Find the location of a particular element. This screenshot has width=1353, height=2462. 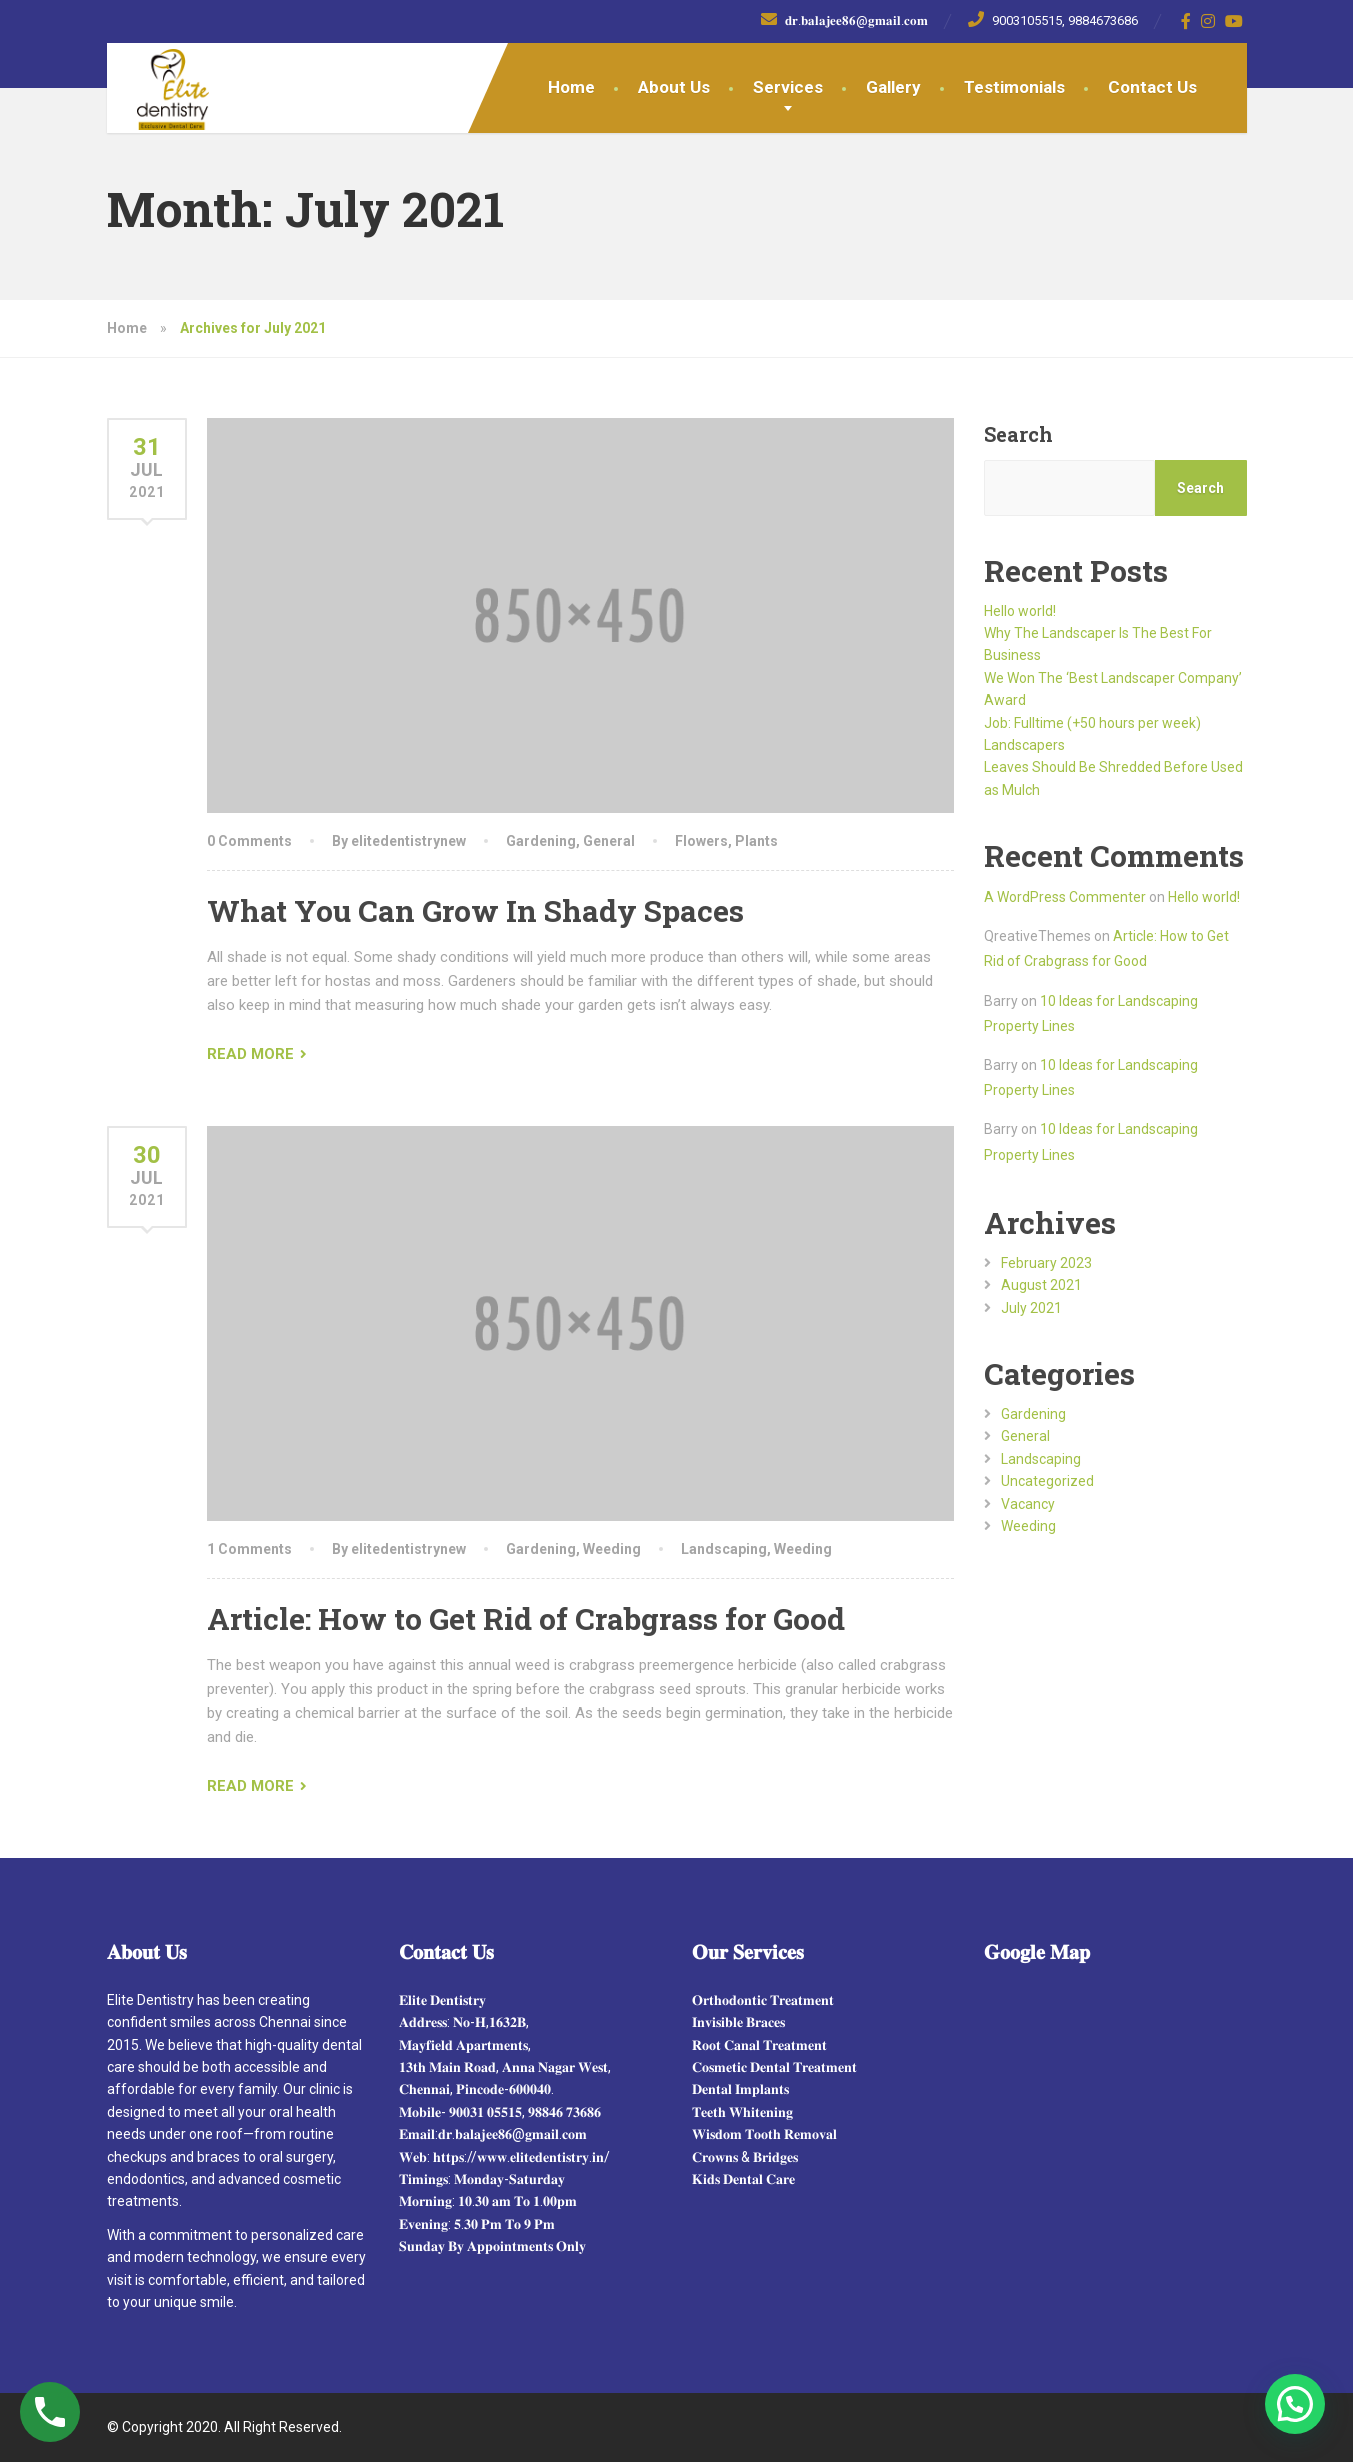

A WordPress Commenter is located at coordinates (1065, 897).